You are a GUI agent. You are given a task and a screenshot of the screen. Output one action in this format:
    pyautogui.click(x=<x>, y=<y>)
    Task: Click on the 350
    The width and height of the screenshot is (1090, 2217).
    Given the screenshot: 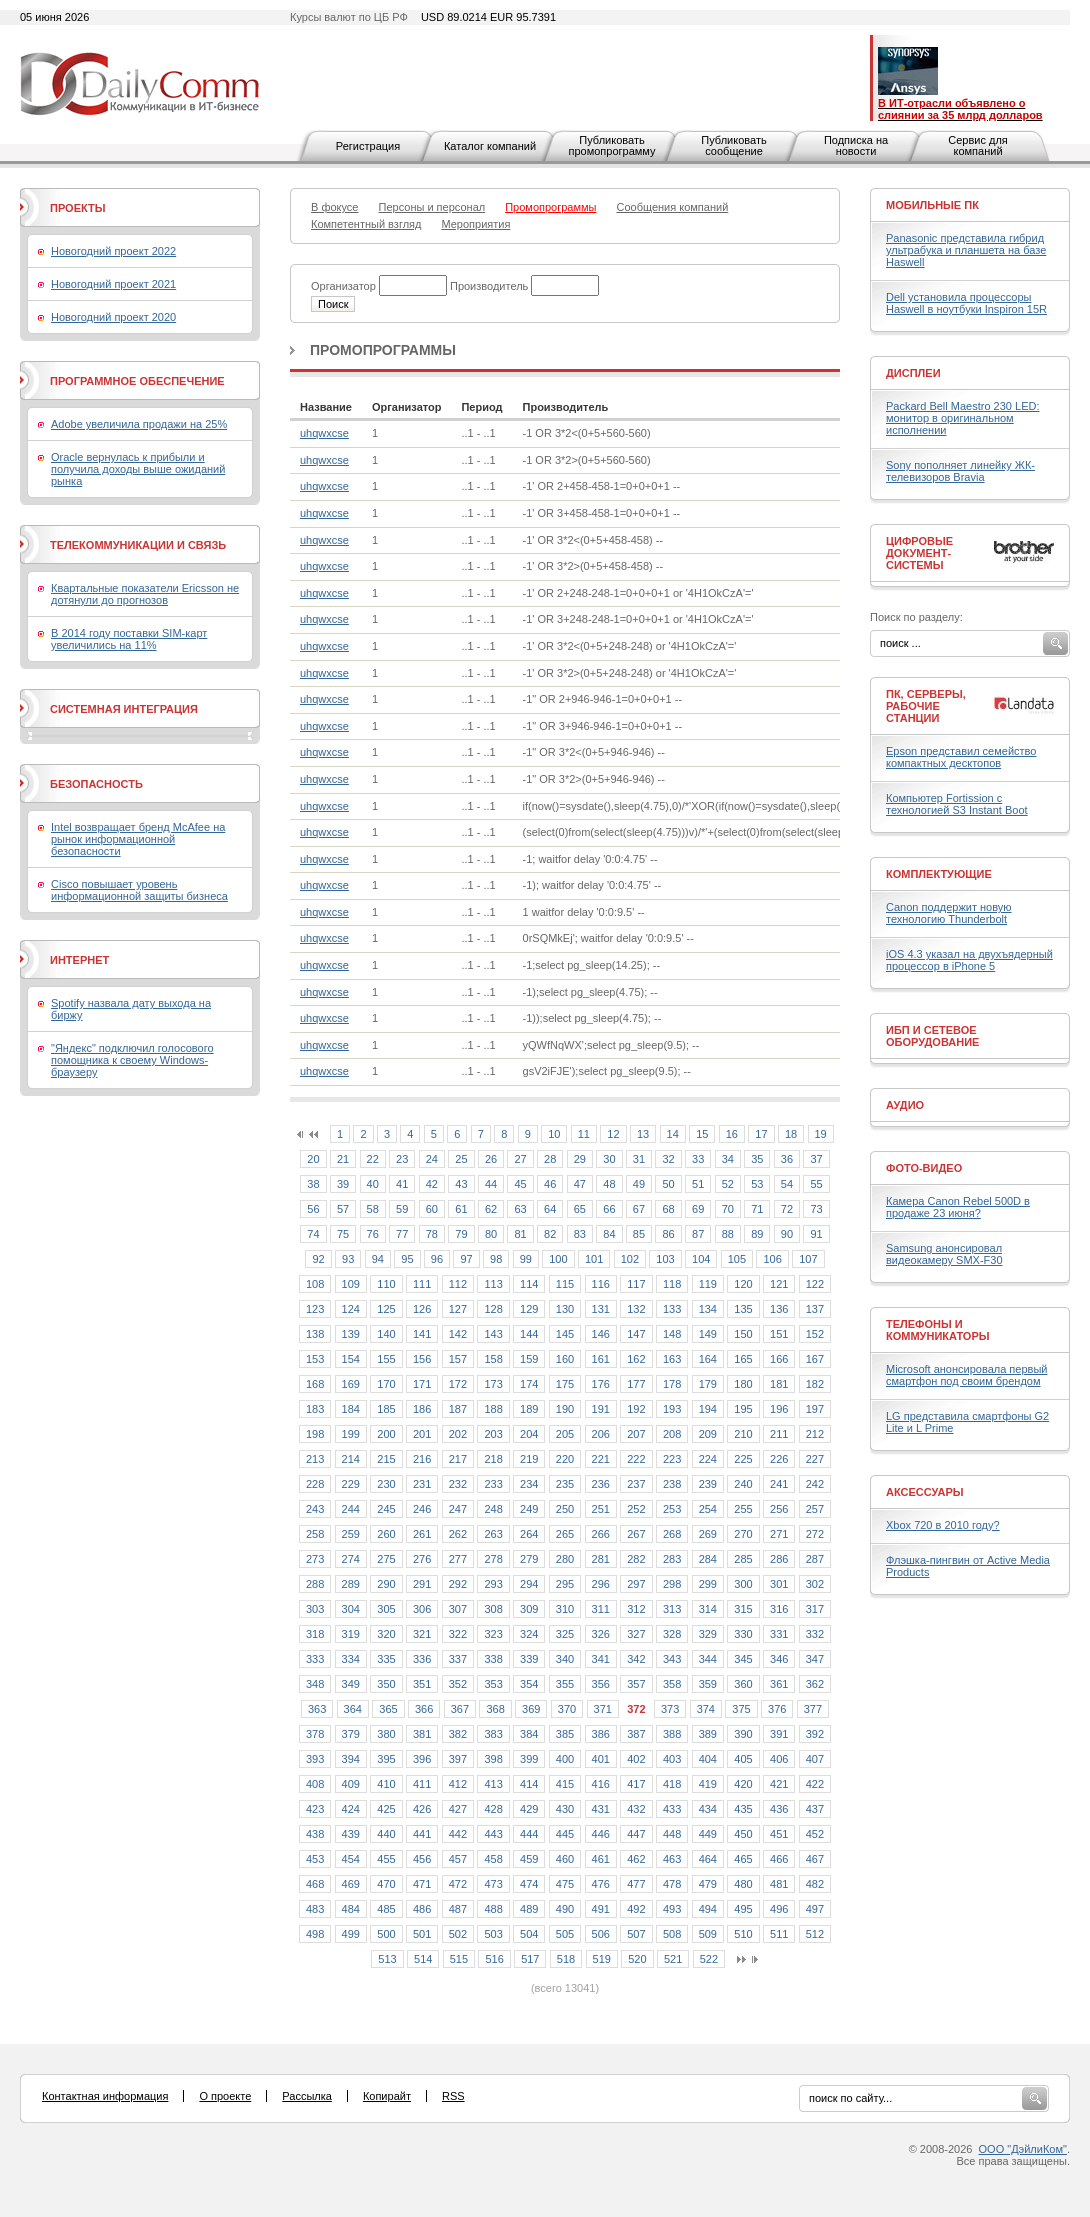 What is the action you would take?
    pyautogui.click(x=386, y=1684)
    